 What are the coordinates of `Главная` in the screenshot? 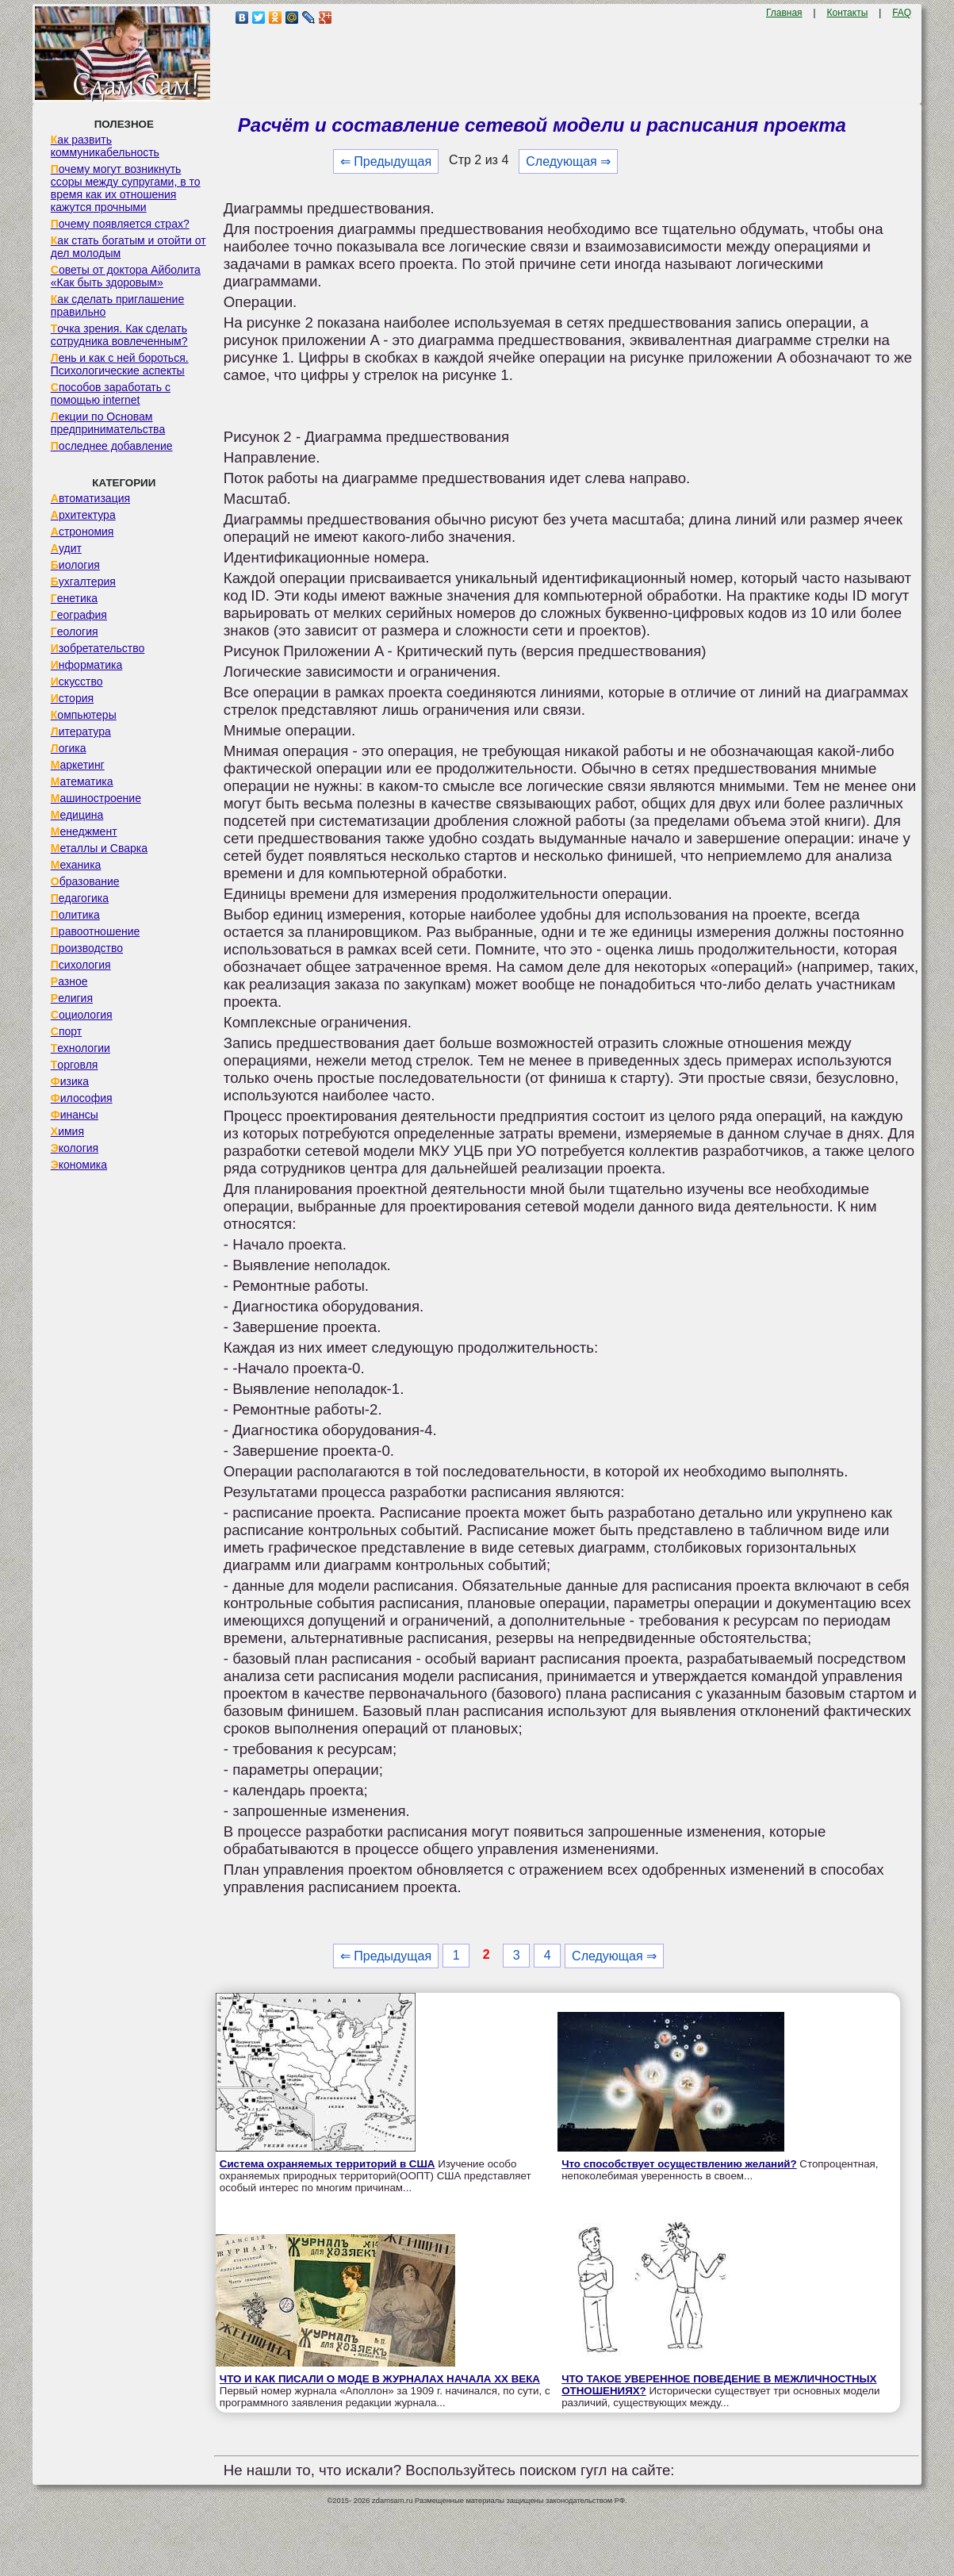 It's located at (784, 12).